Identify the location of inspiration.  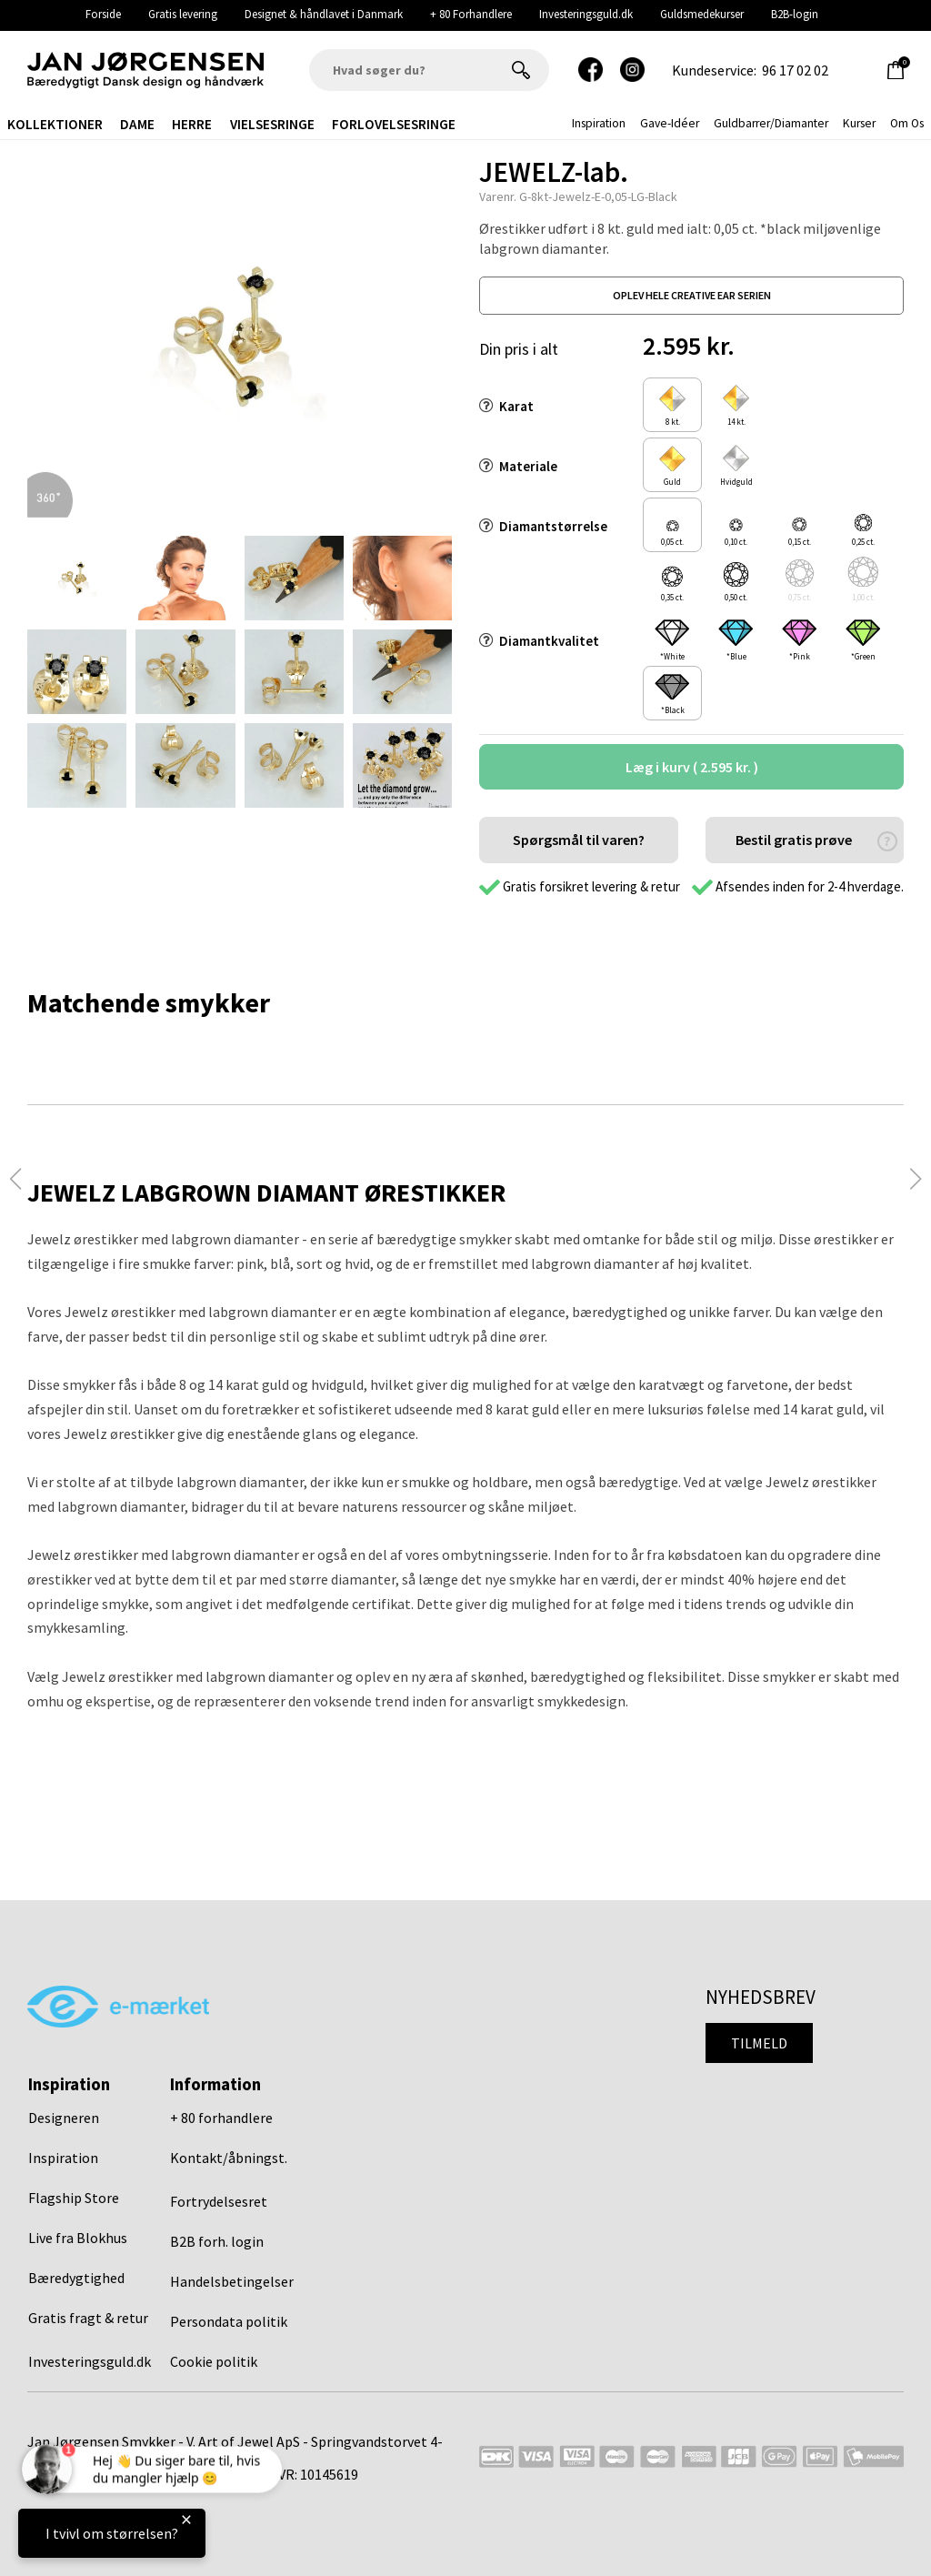
(599, 123).